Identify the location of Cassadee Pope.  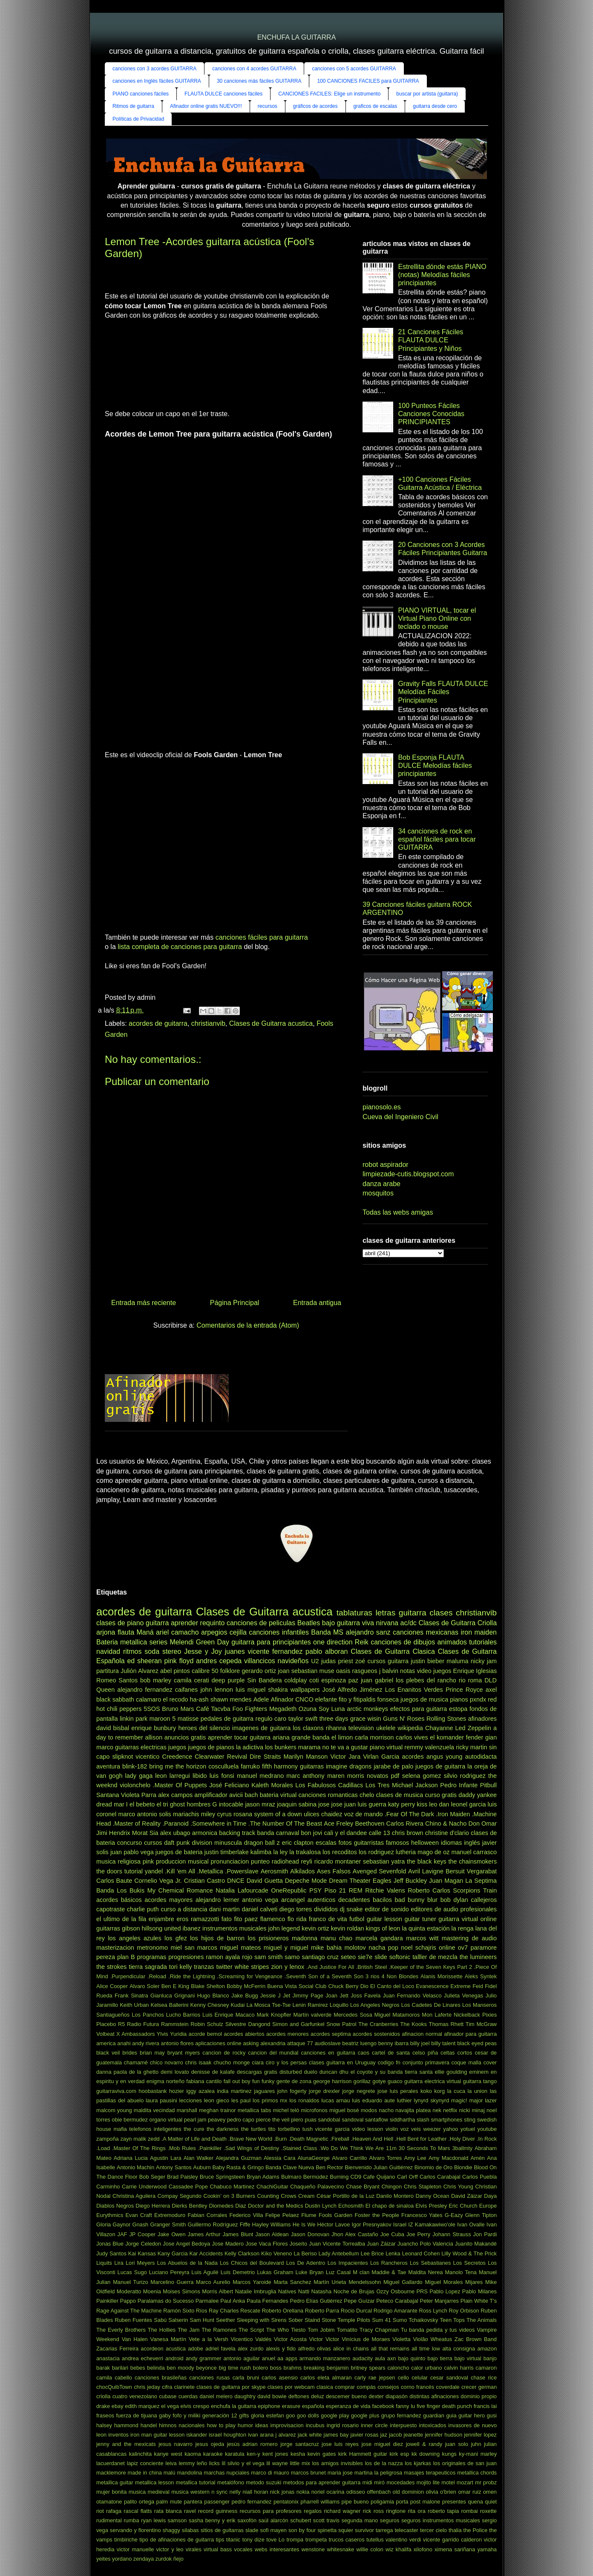
(188, 2186).